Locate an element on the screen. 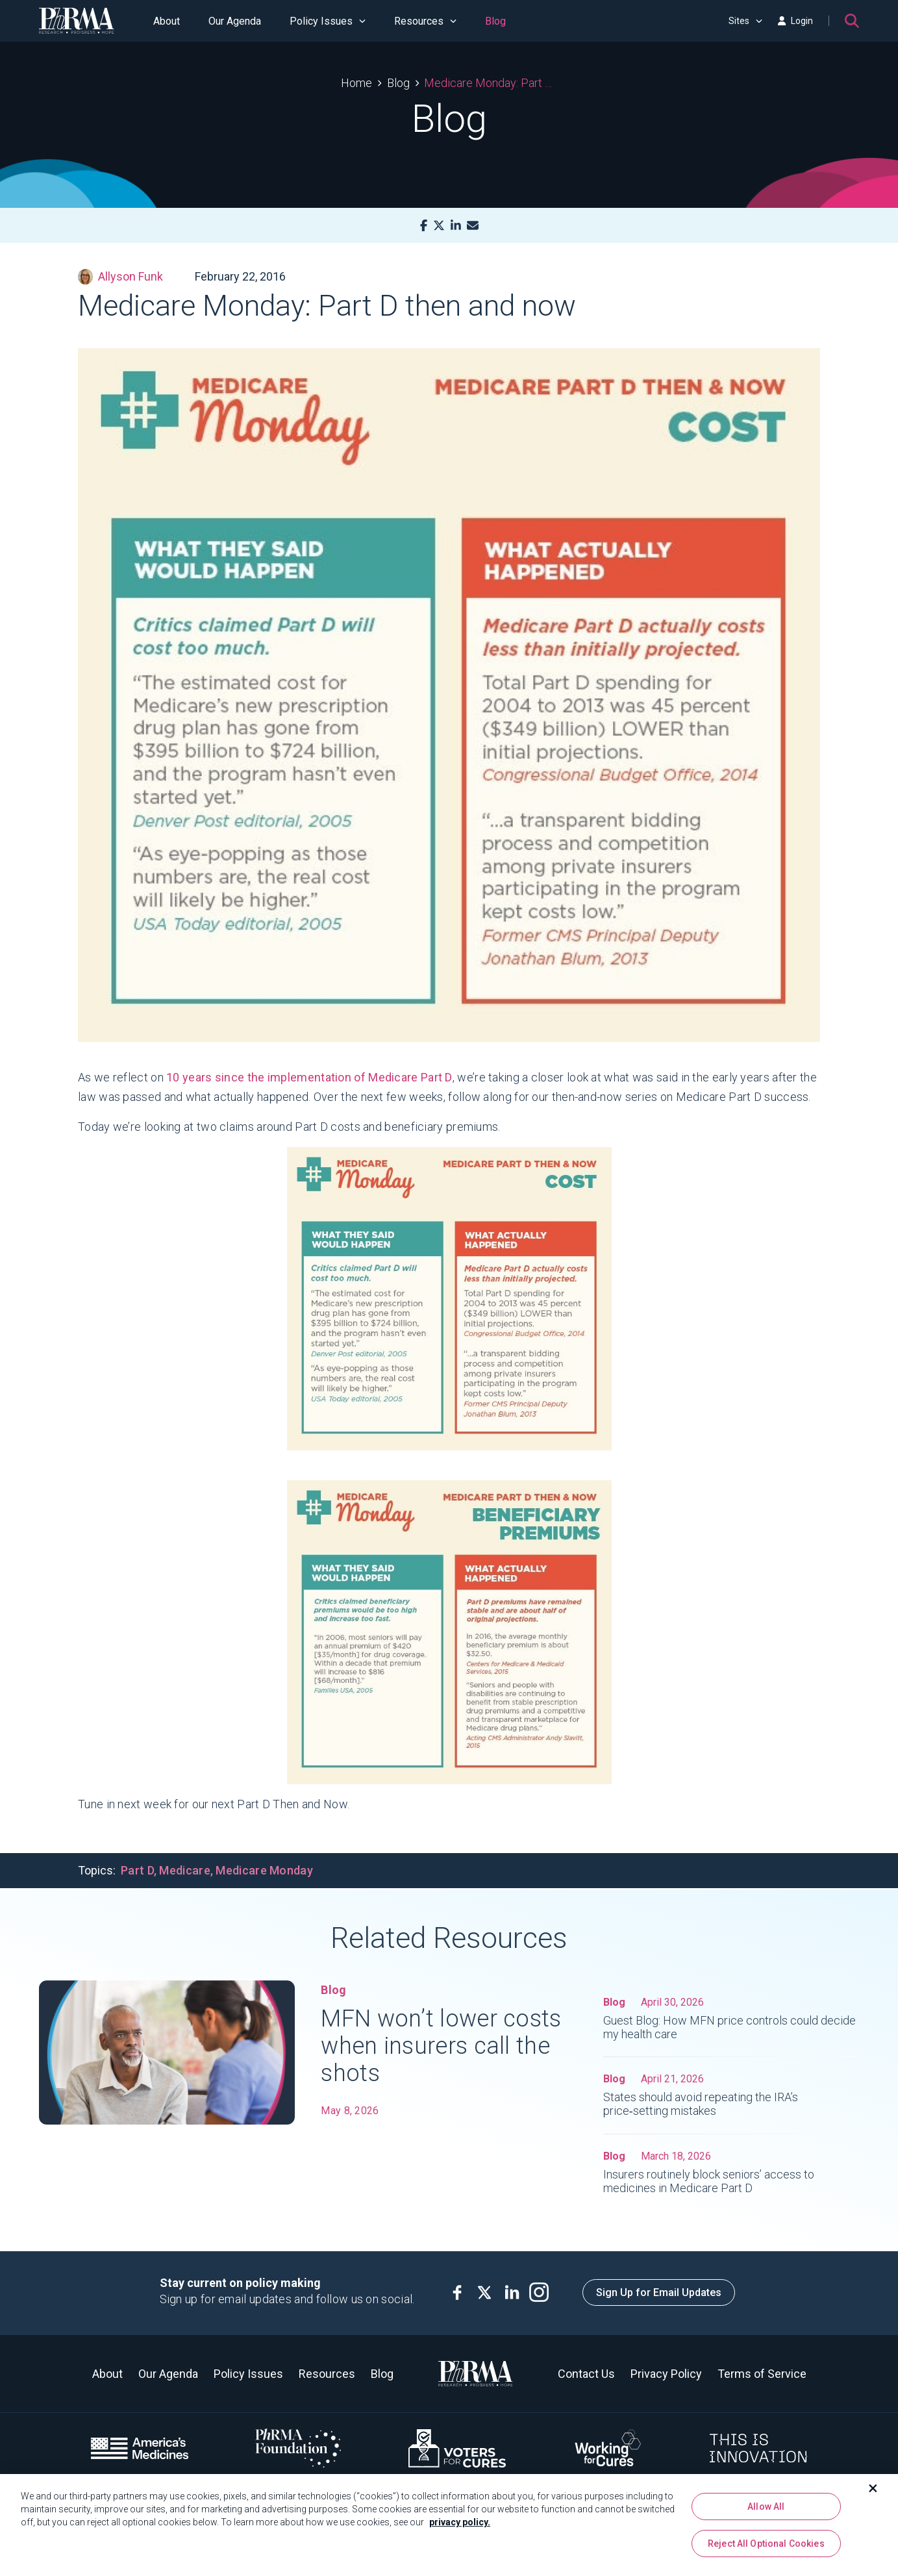  Medicare is located at coordinates (184, 1870).